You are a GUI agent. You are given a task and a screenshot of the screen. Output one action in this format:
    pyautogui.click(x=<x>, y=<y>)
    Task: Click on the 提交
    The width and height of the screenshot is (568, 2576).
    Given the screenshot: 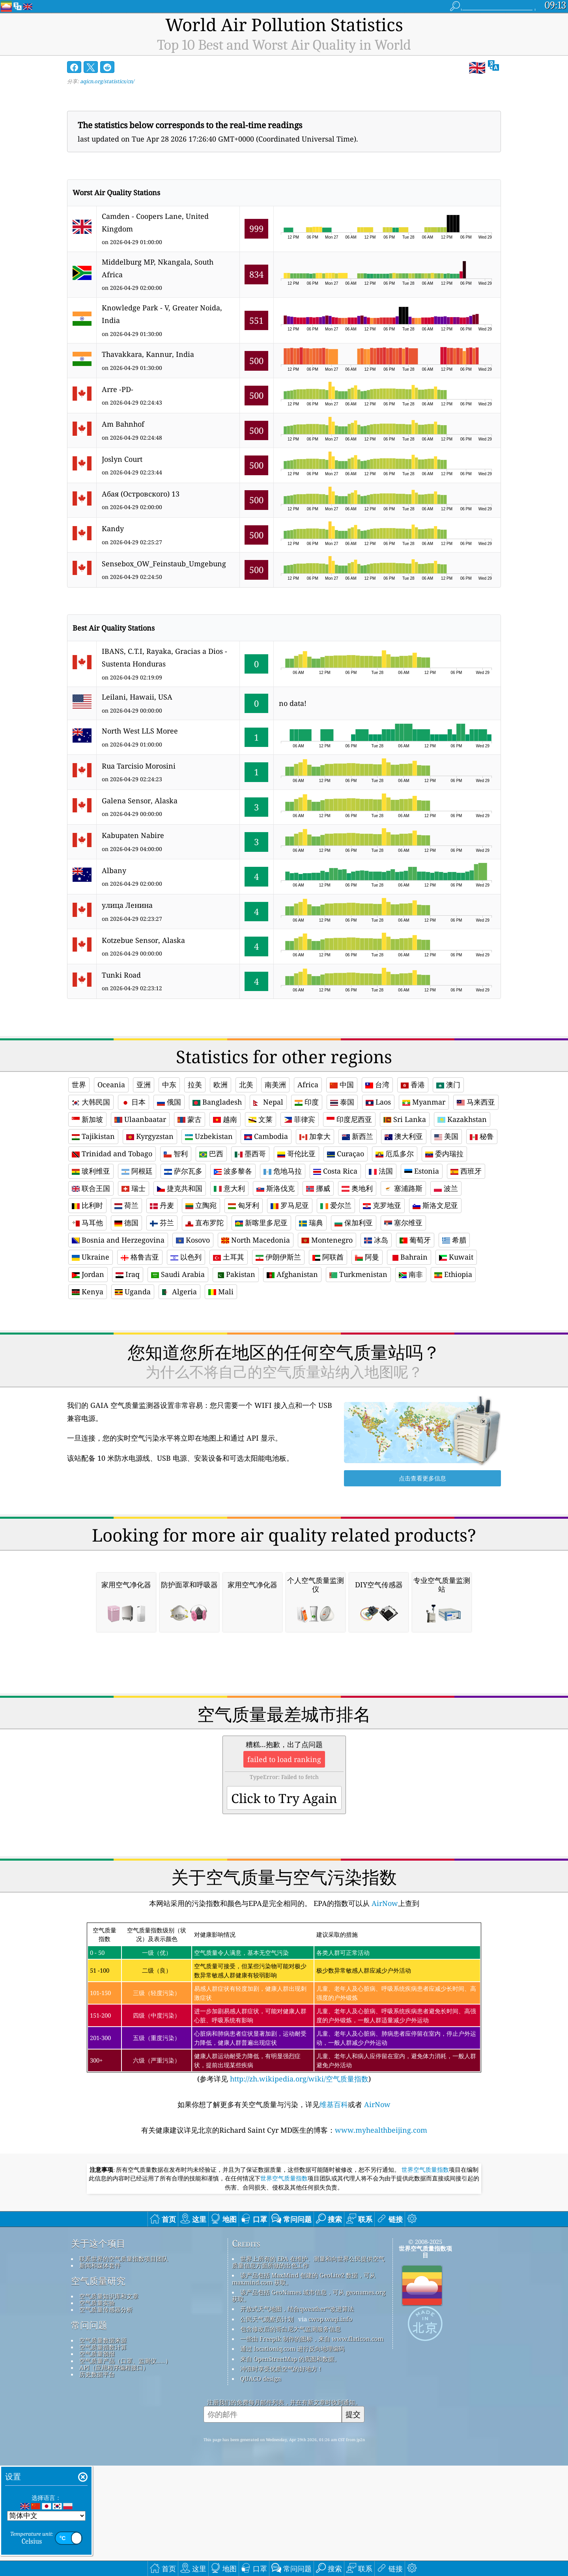 What is the action you would take?
    pyautogui.click(x=353, y=2524)
    